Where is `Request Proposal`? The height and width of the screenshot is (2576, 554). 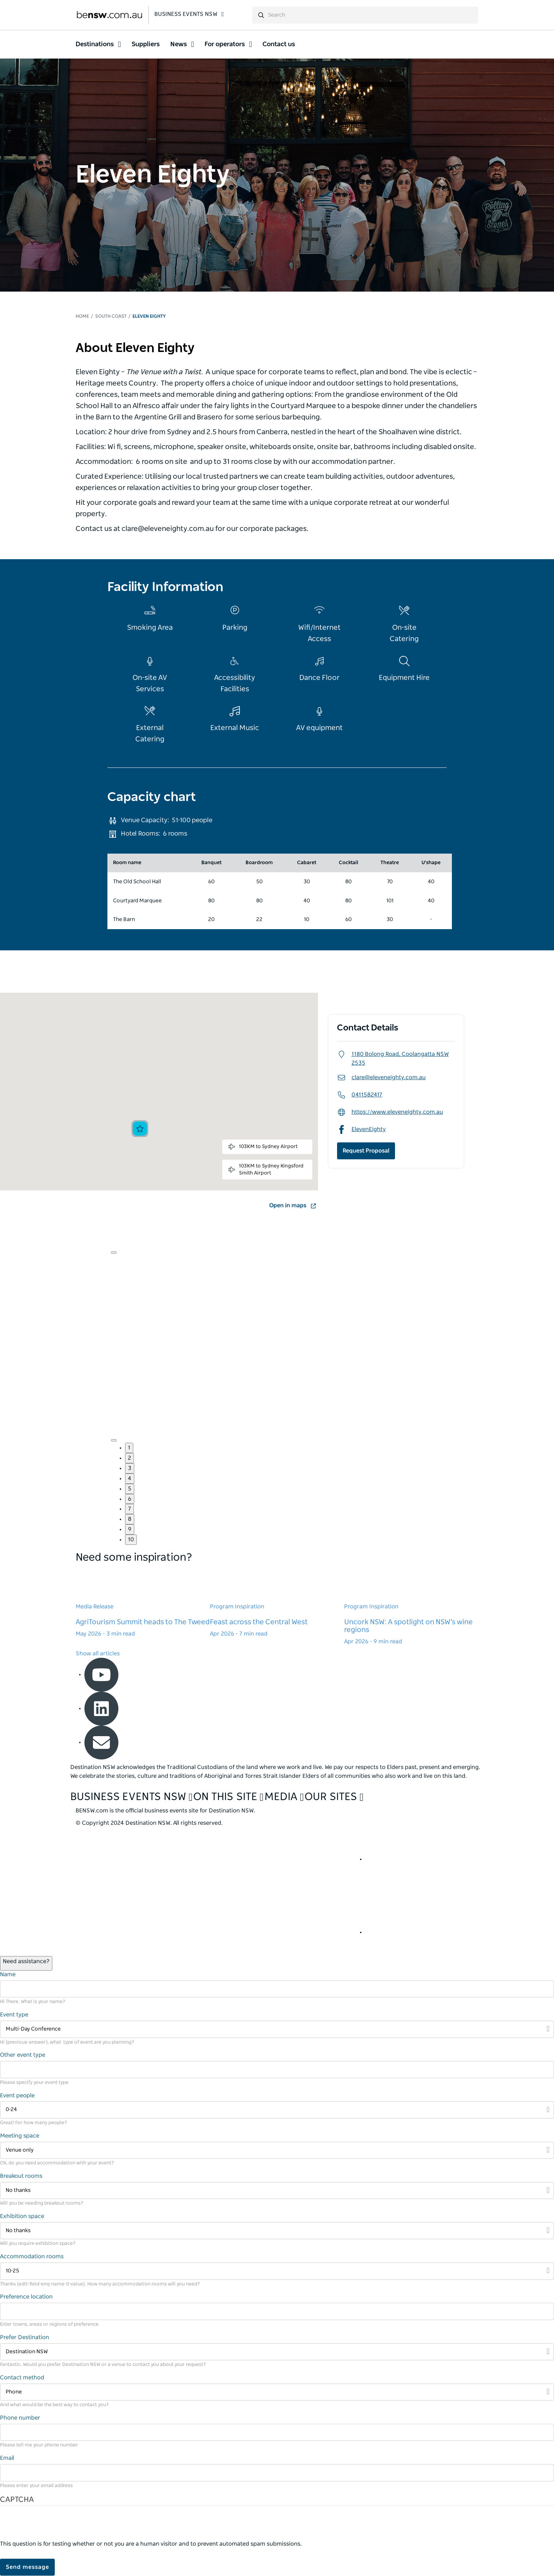
Request Proposal is located at coordinates (366, 1151).